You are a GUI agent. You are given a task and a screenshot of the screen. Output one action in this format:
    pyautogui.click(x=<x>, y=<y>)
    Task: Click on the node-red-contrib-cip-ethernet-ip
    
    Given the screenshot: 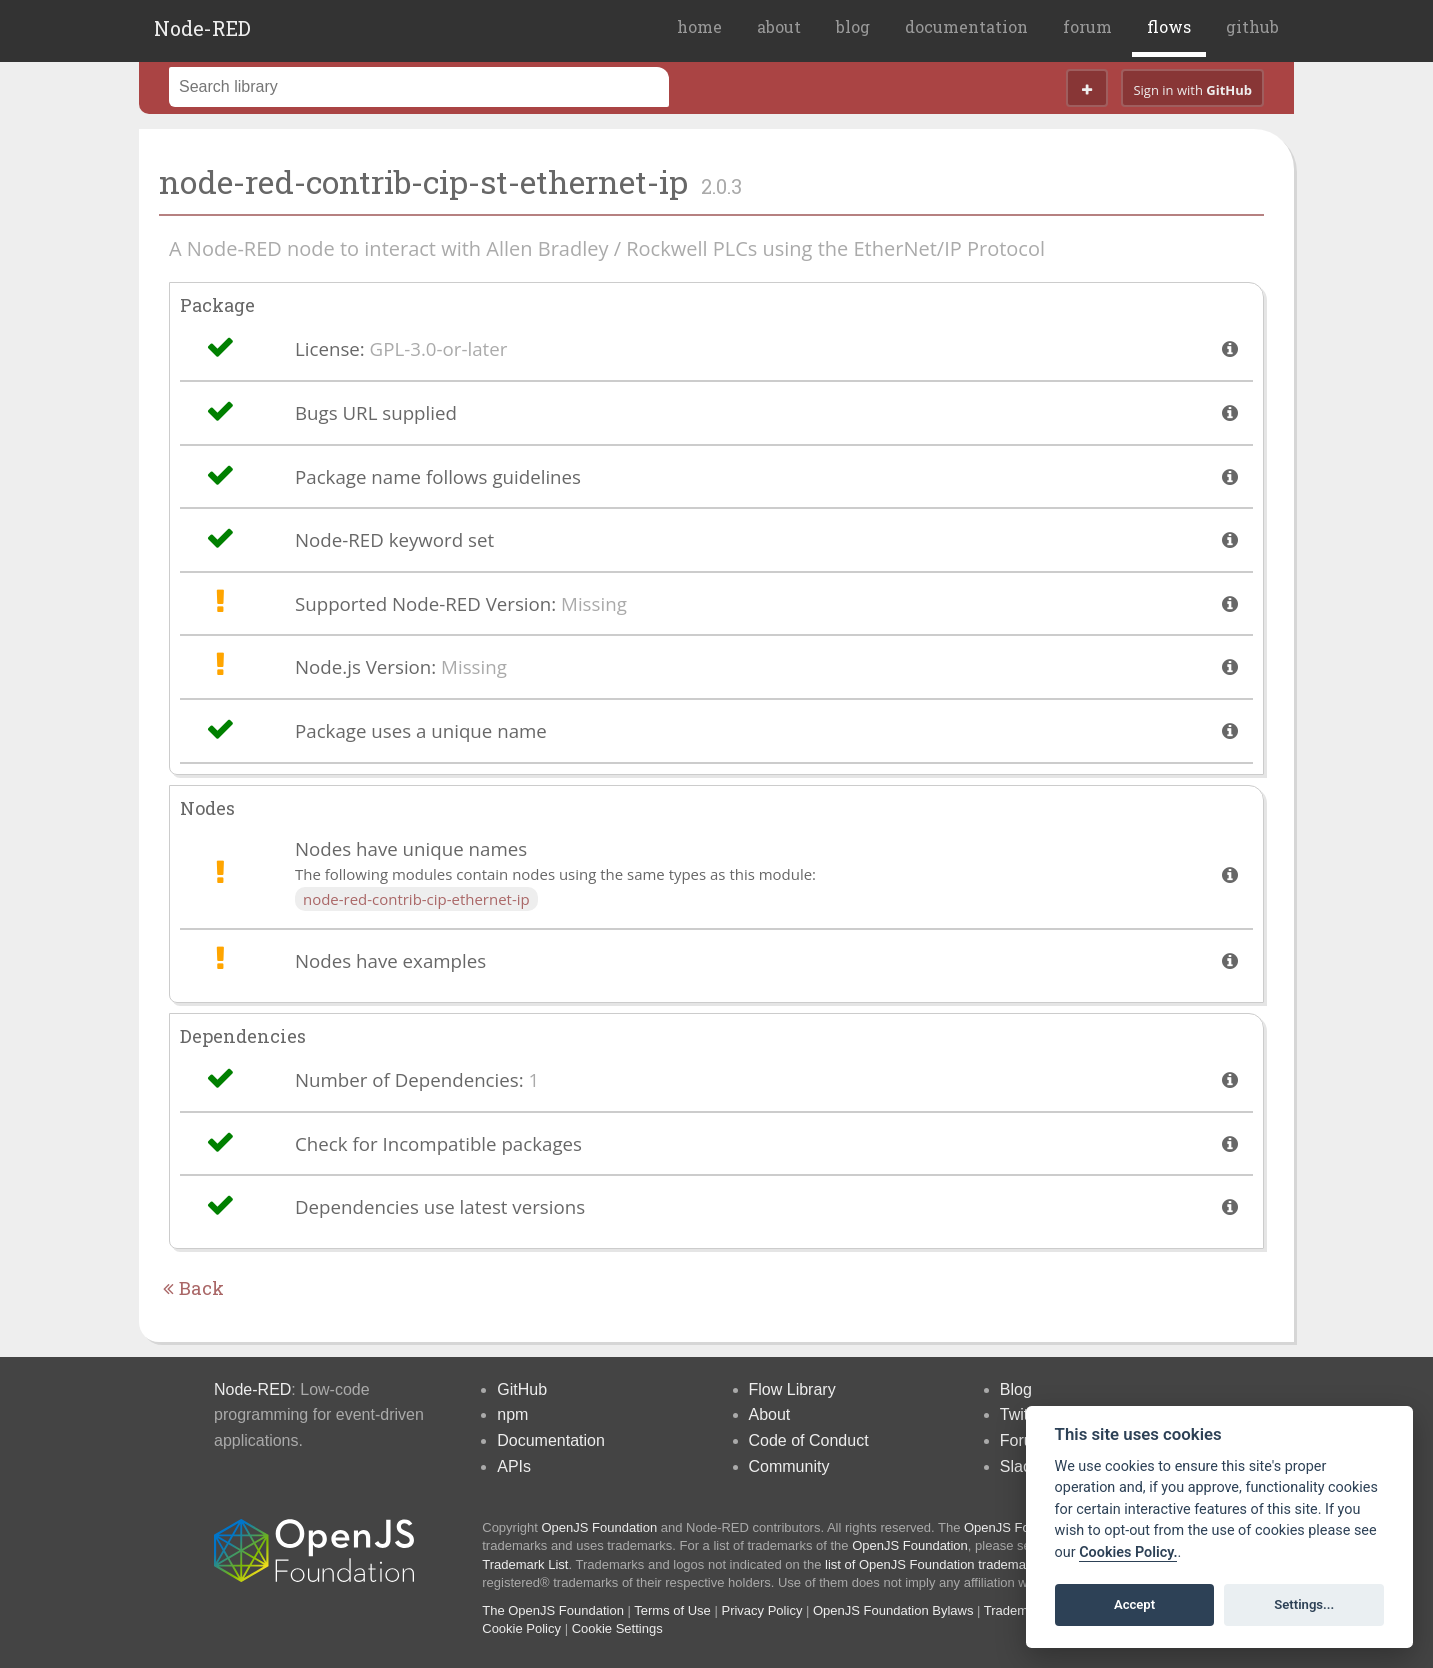 What is the action you would take?
    pyautogui.click(x=416, y=899)
    